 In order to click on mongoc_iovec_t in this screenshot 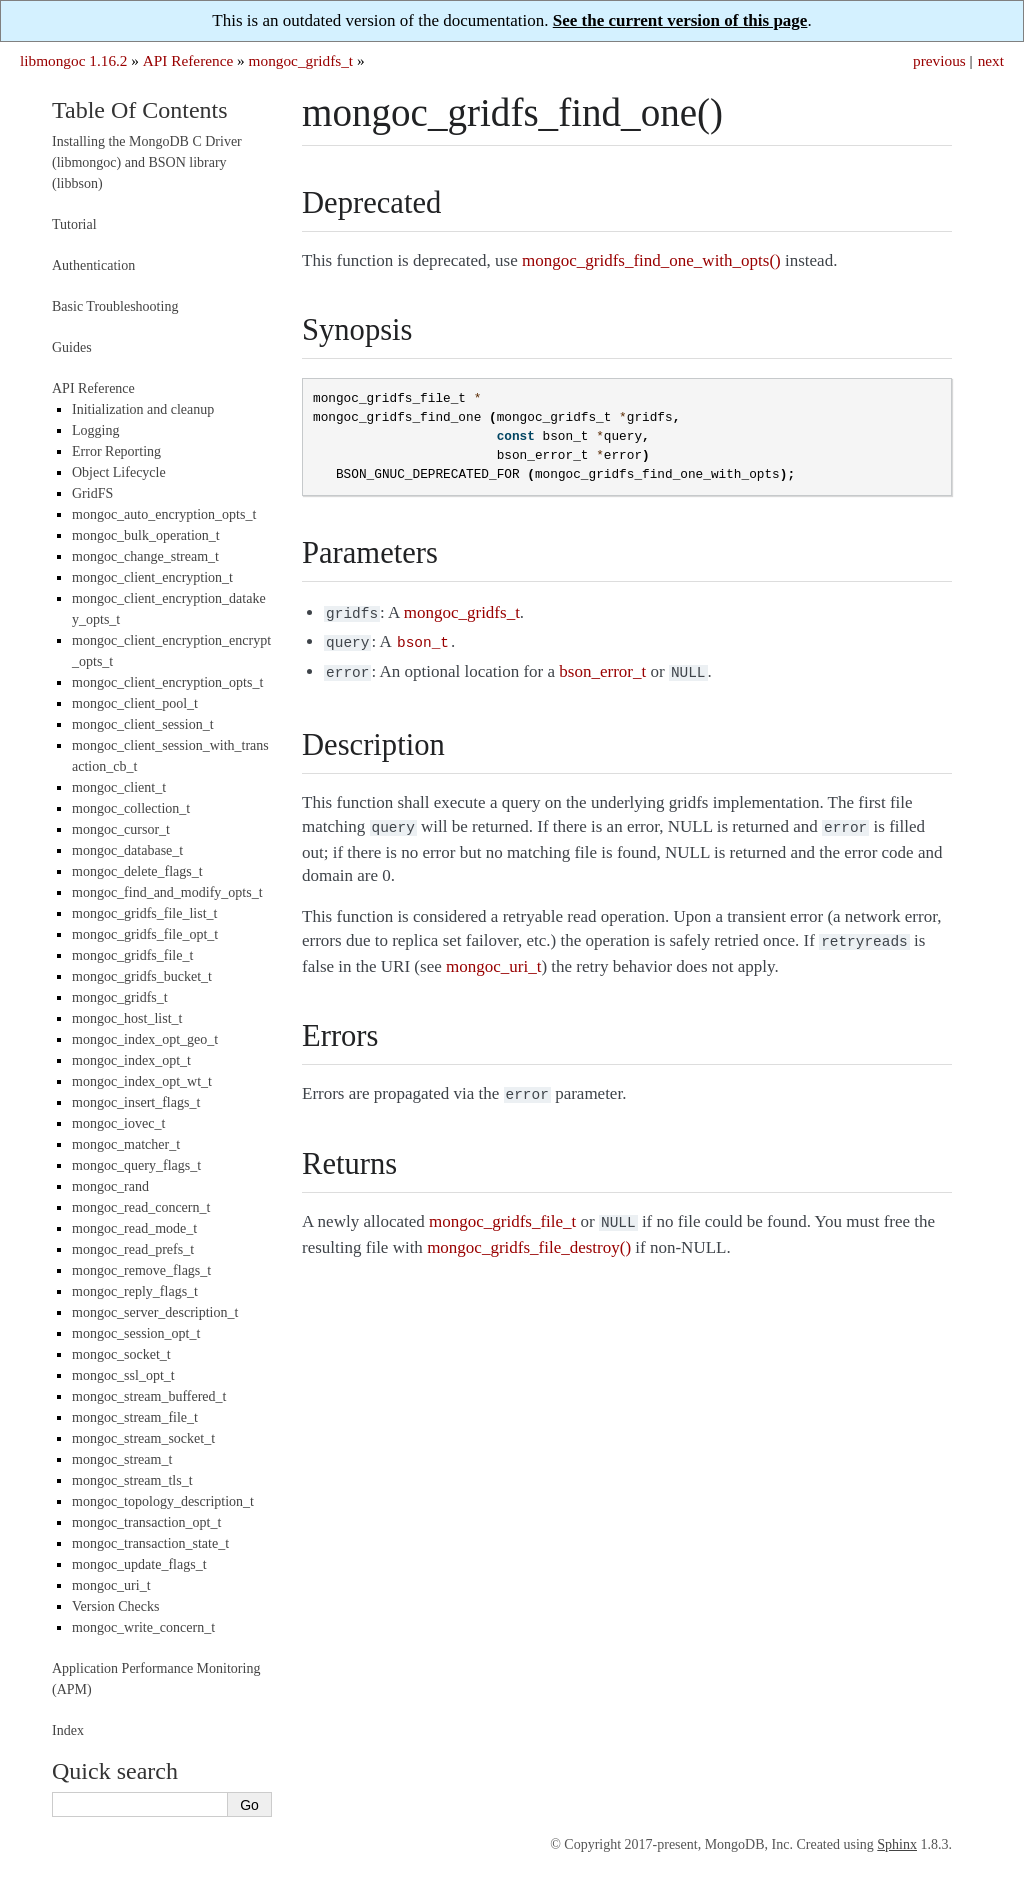, I will do `click(118, 1123)`.